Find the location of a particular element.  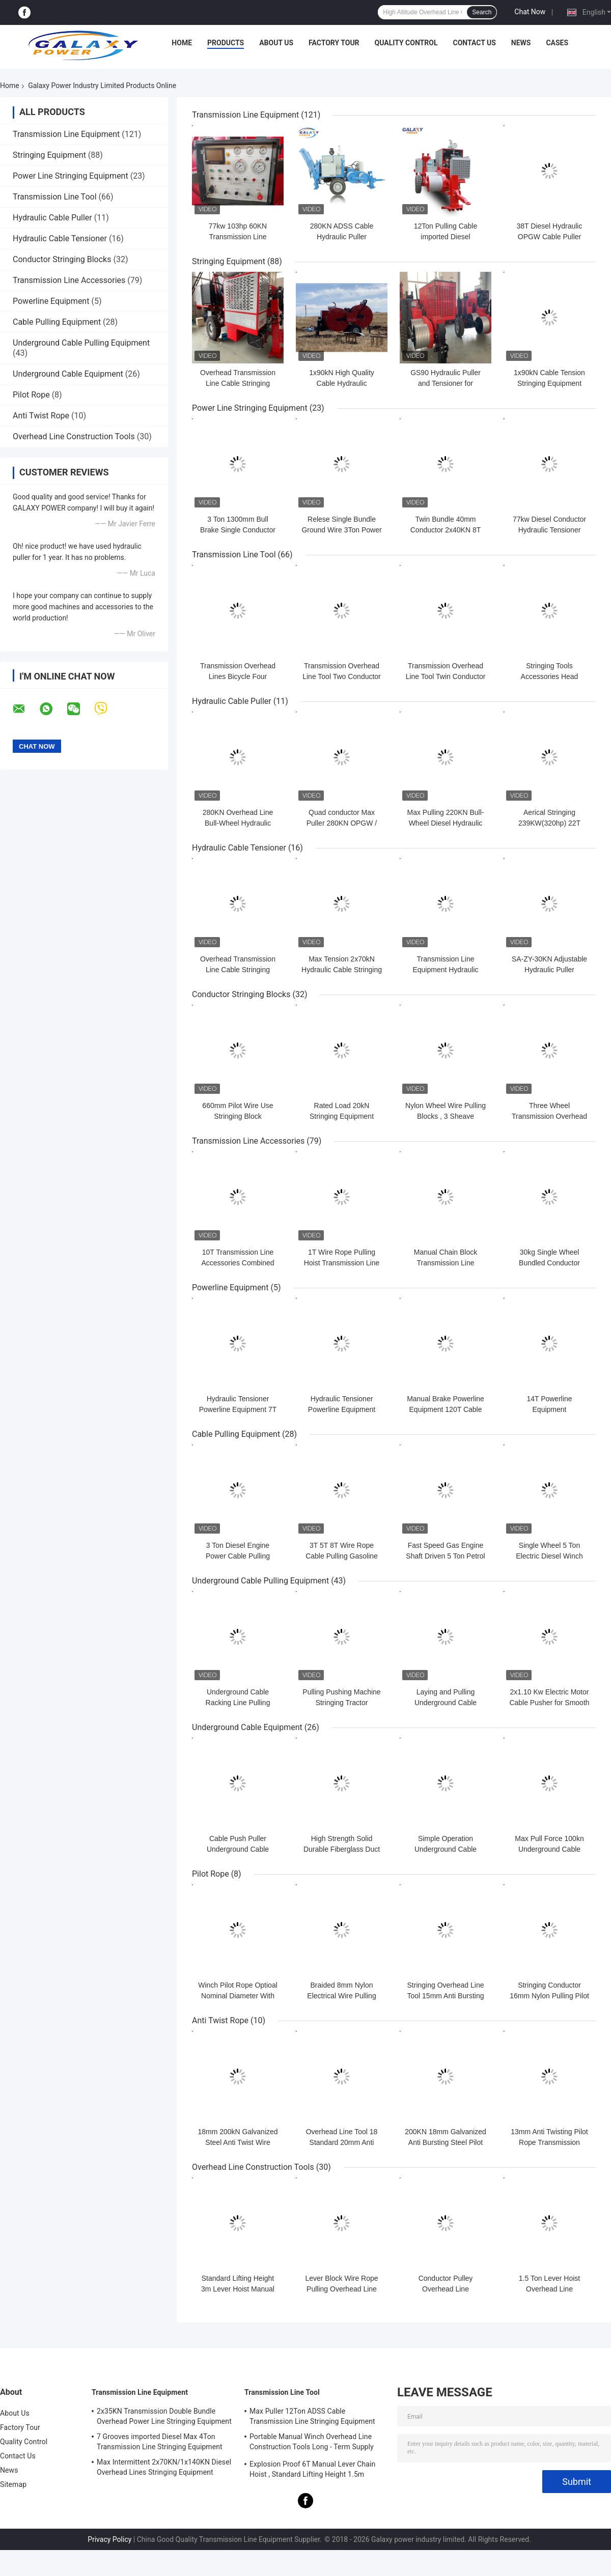

Transmission Overhead Line Tool Twin Conductor Overhead Lines Bicycle is located at coordinates (446, 676).